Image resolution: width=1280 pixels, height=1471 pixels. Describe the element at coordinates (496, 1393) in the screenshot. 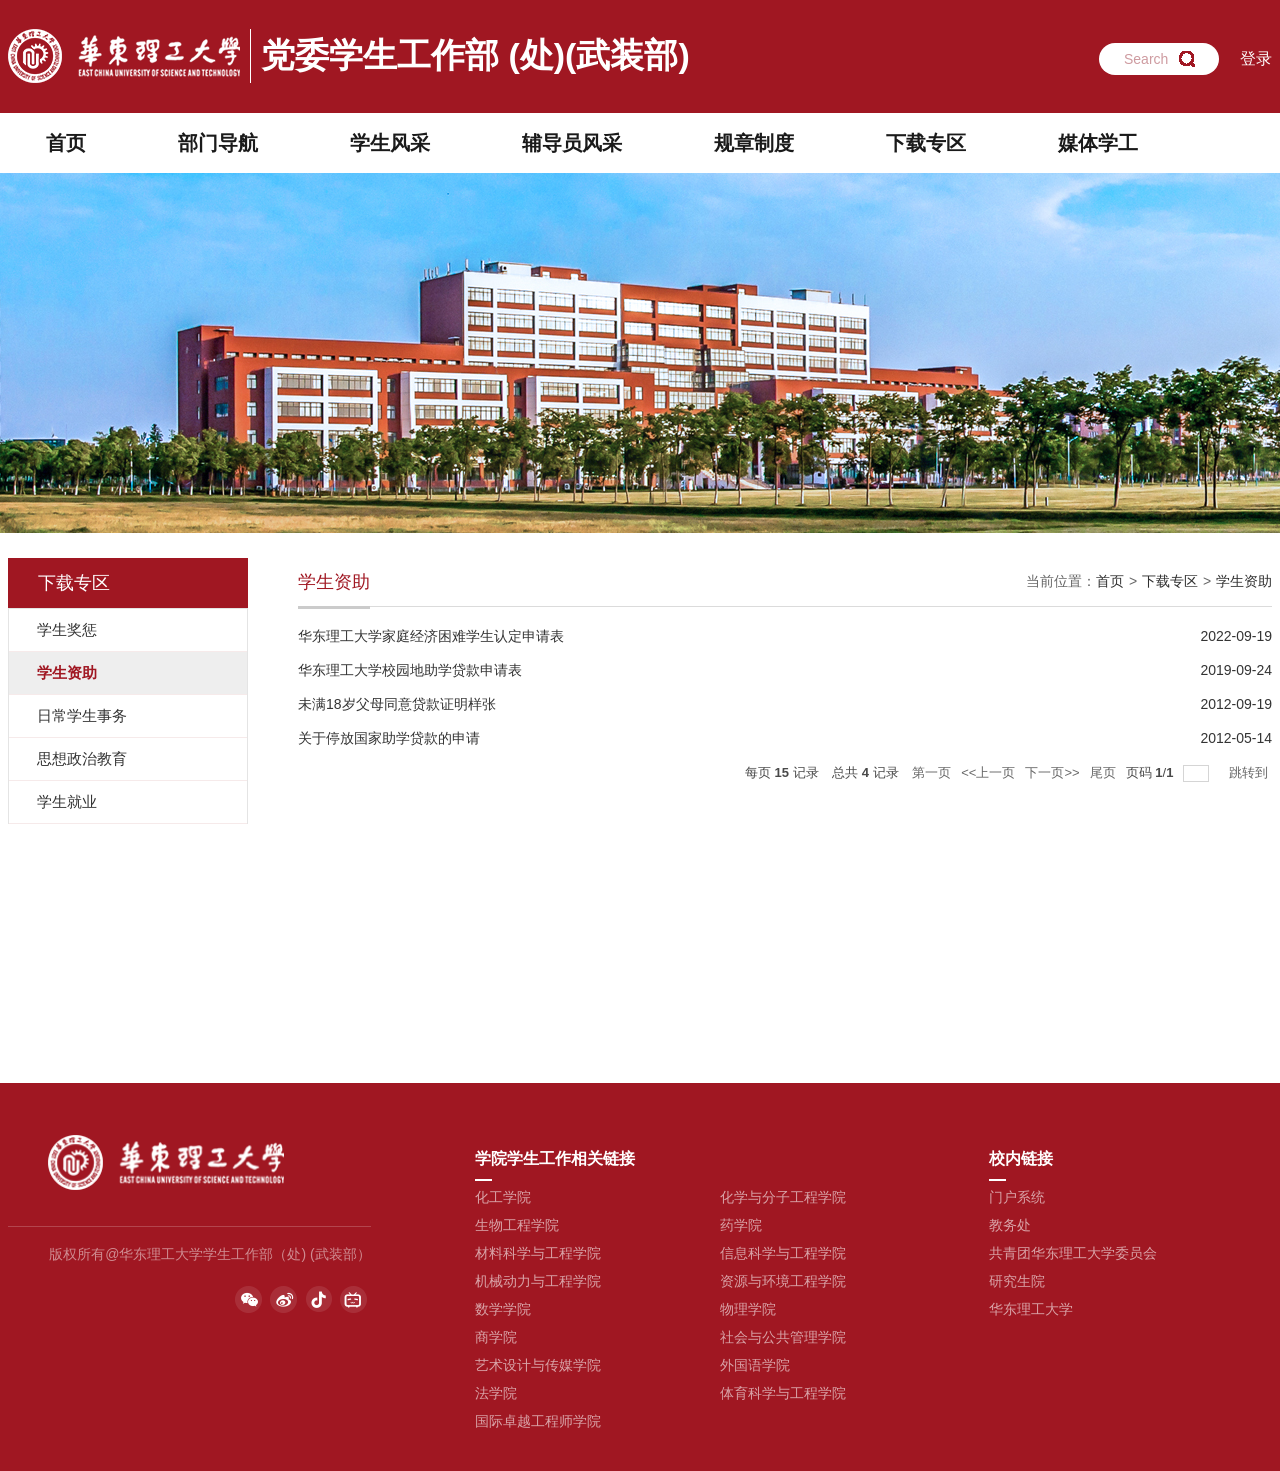

I see `法学院` at that location.